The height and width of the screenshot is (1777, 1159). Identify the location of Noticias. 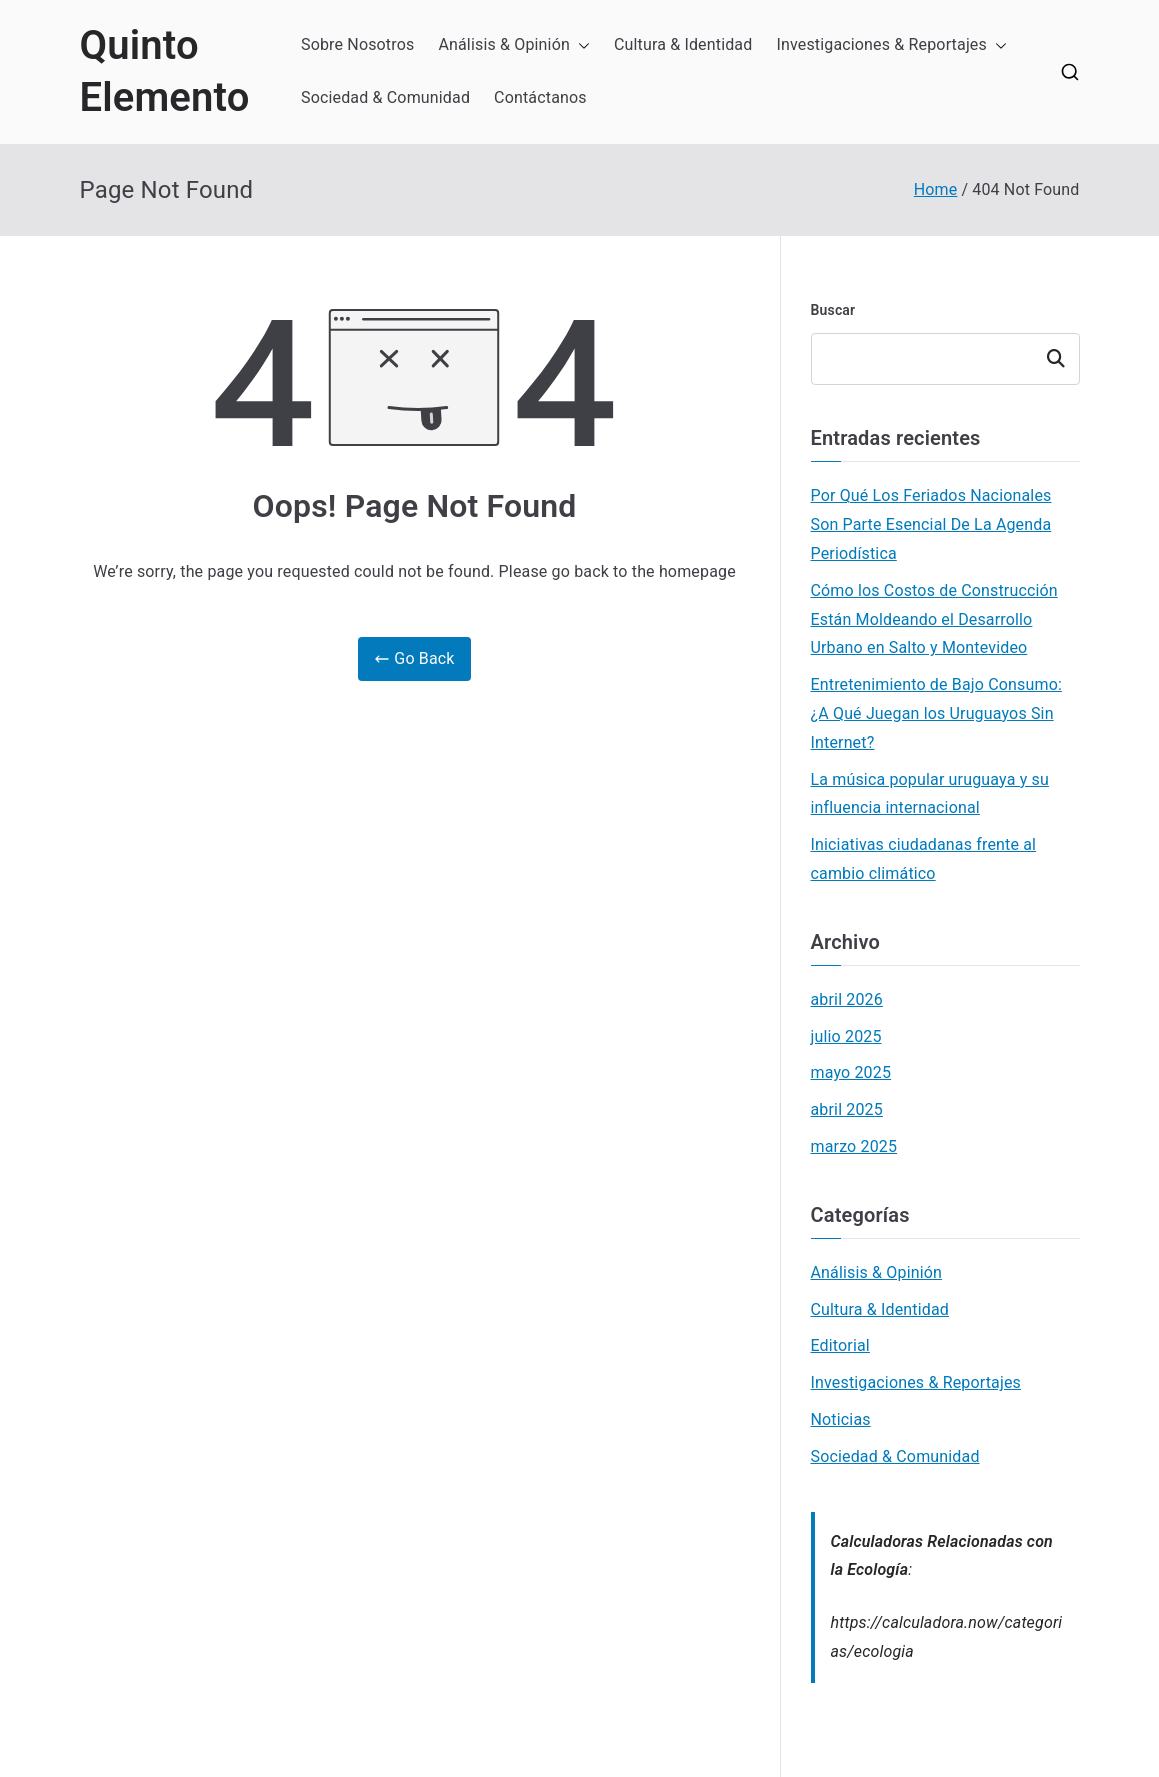
(841, 1419).